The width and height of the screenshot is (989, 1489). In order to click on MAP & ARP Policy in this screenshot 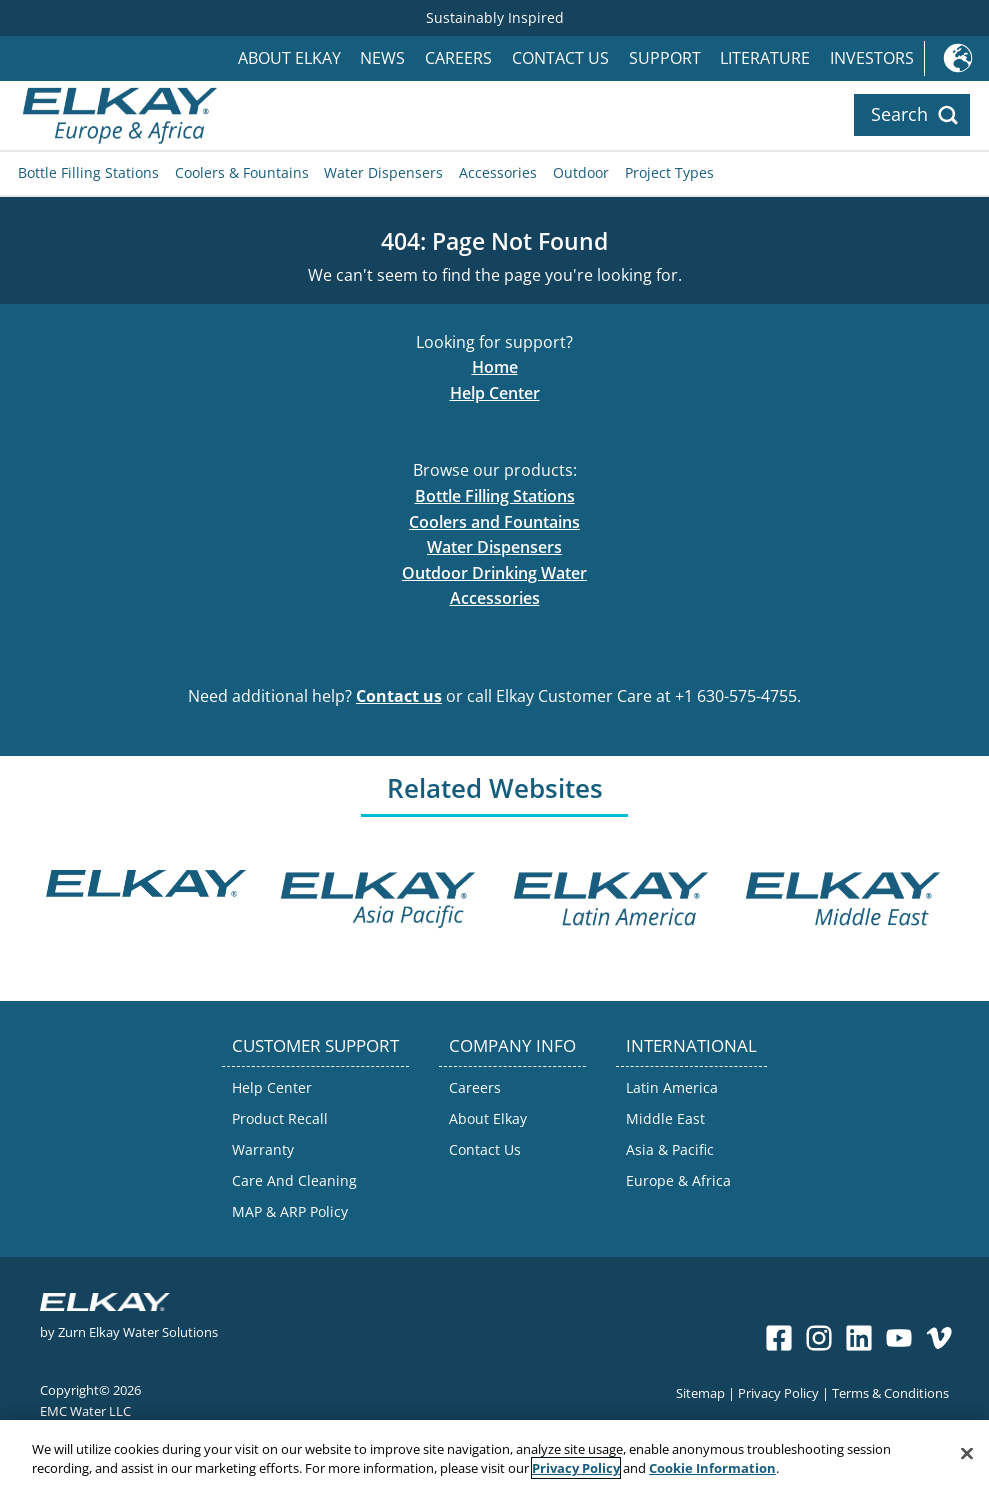, I will do `click(290, 1211)`.